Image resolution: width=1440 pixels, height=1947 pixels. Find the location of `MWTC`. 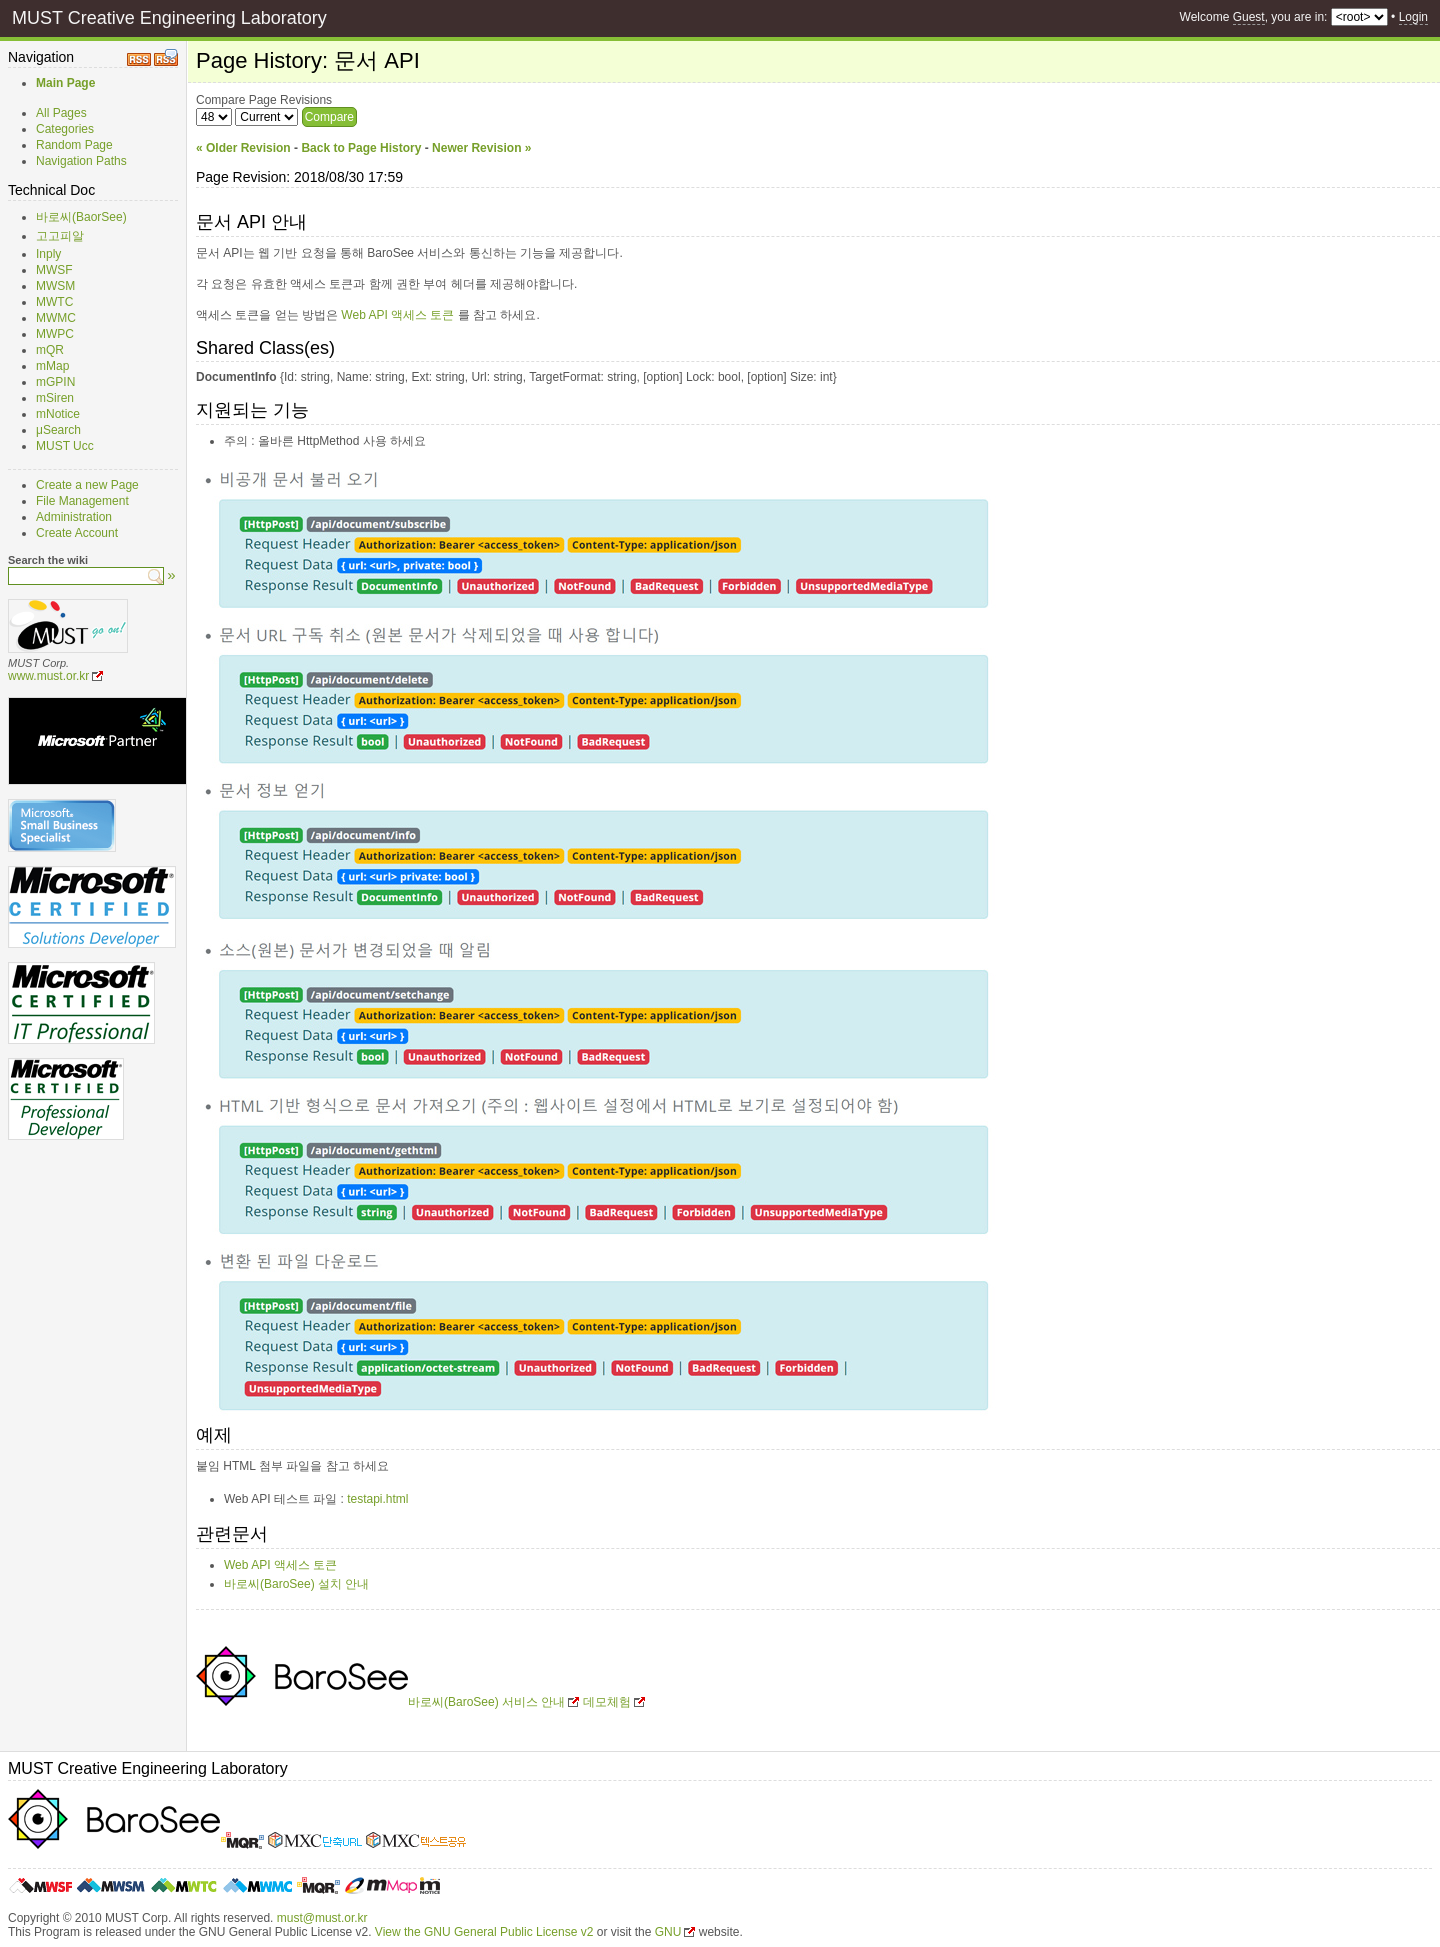

MWTC is located at coordinates (54, 302).